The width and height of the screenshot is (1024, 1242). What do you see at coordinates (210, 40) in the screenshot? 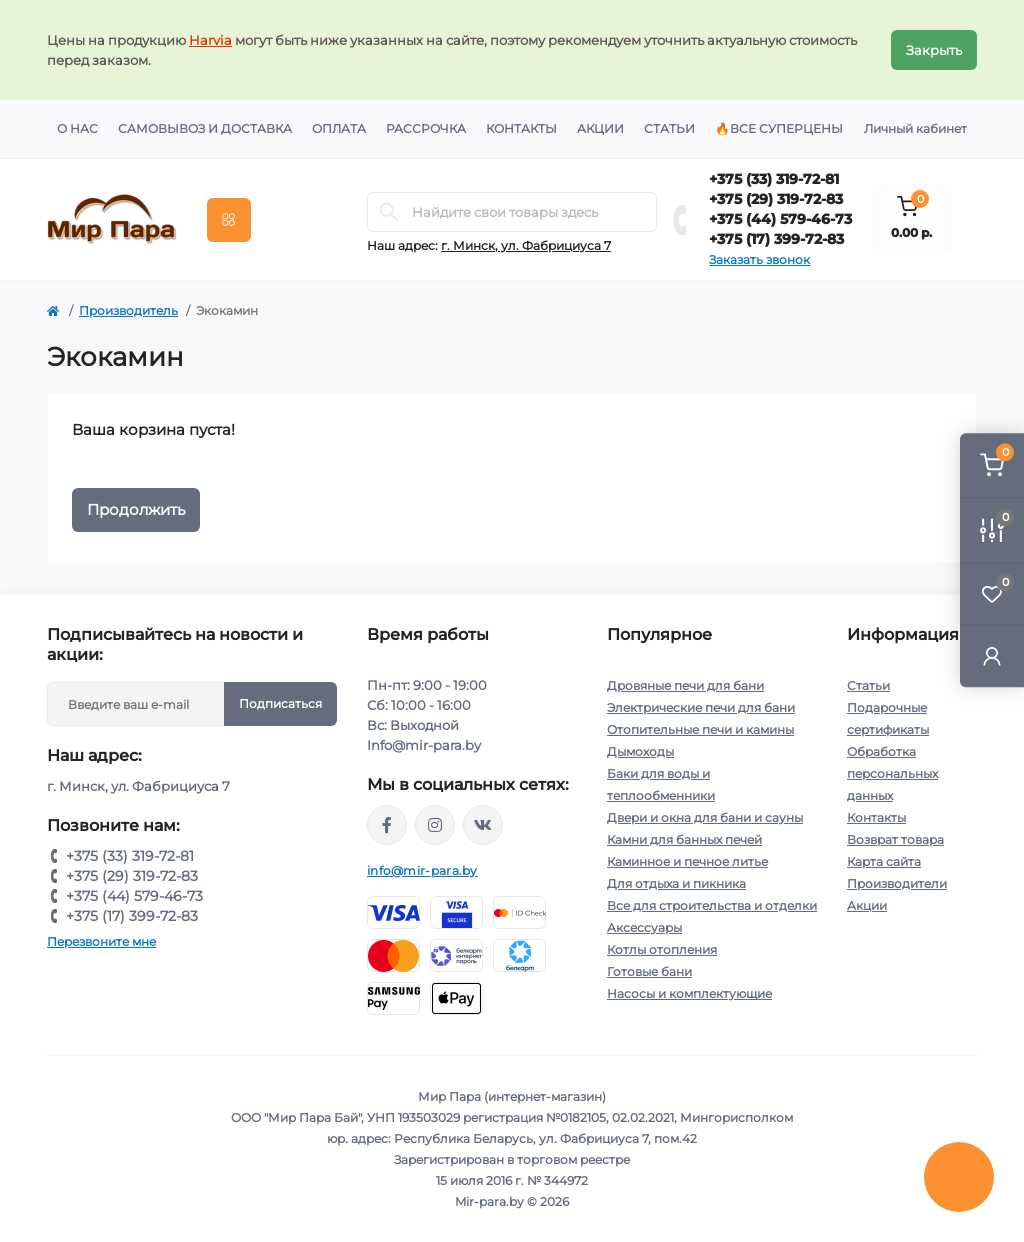
I see `Harvia` at bounding box center [210, 40].